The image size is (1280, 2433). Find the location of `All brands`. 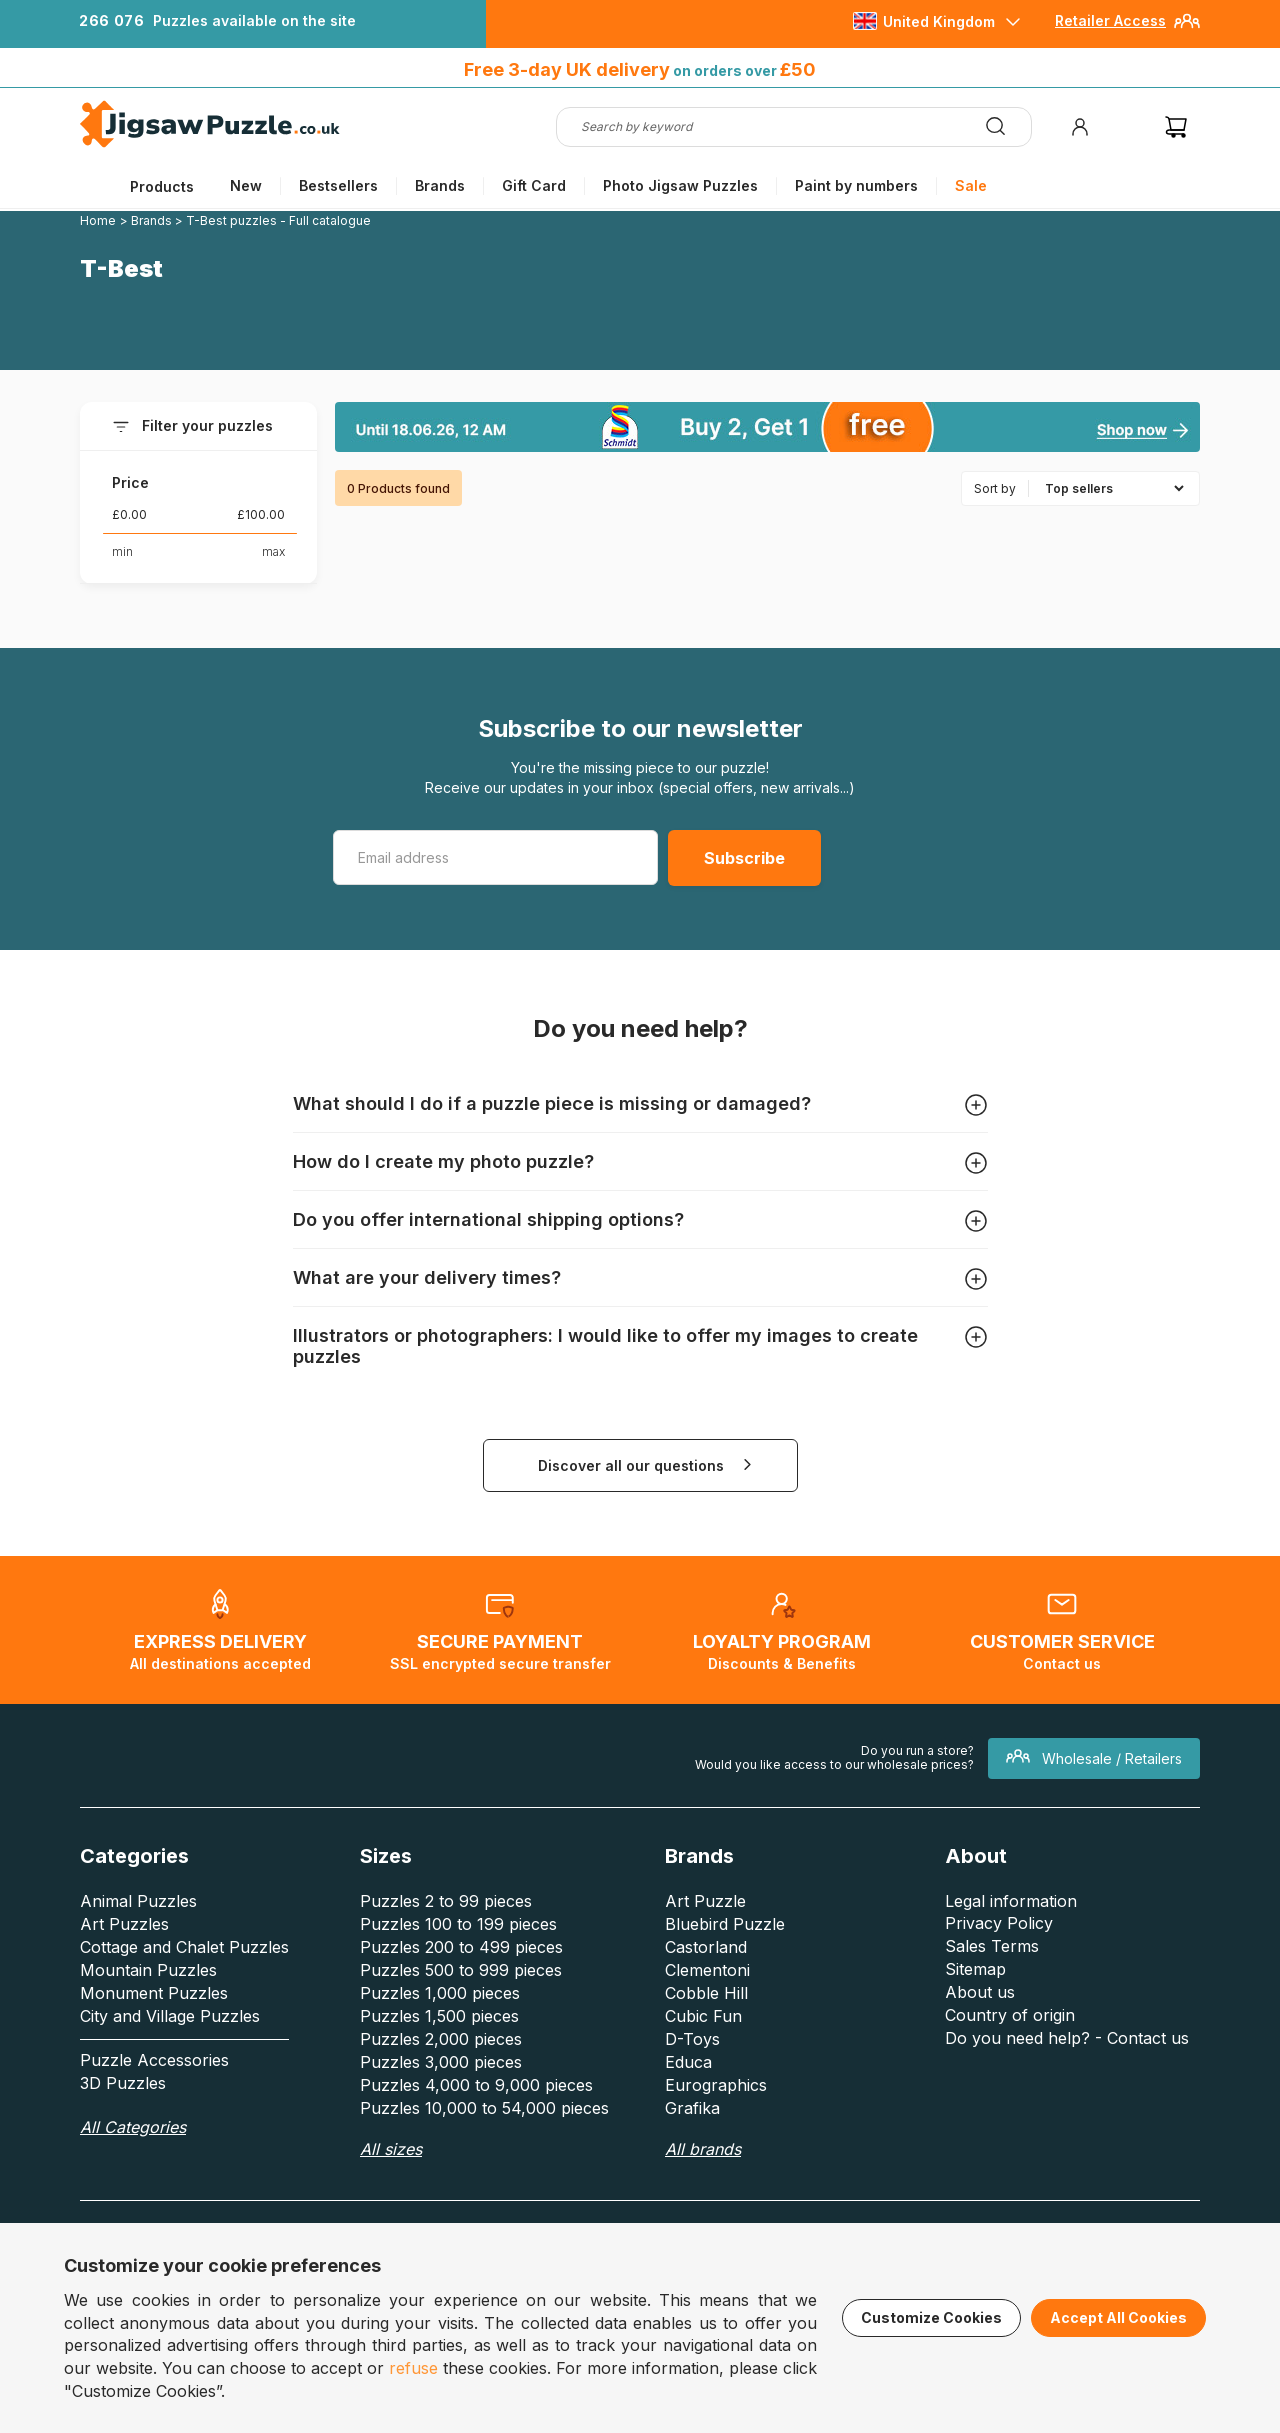

All brands is located at coordinates (703, 2149).